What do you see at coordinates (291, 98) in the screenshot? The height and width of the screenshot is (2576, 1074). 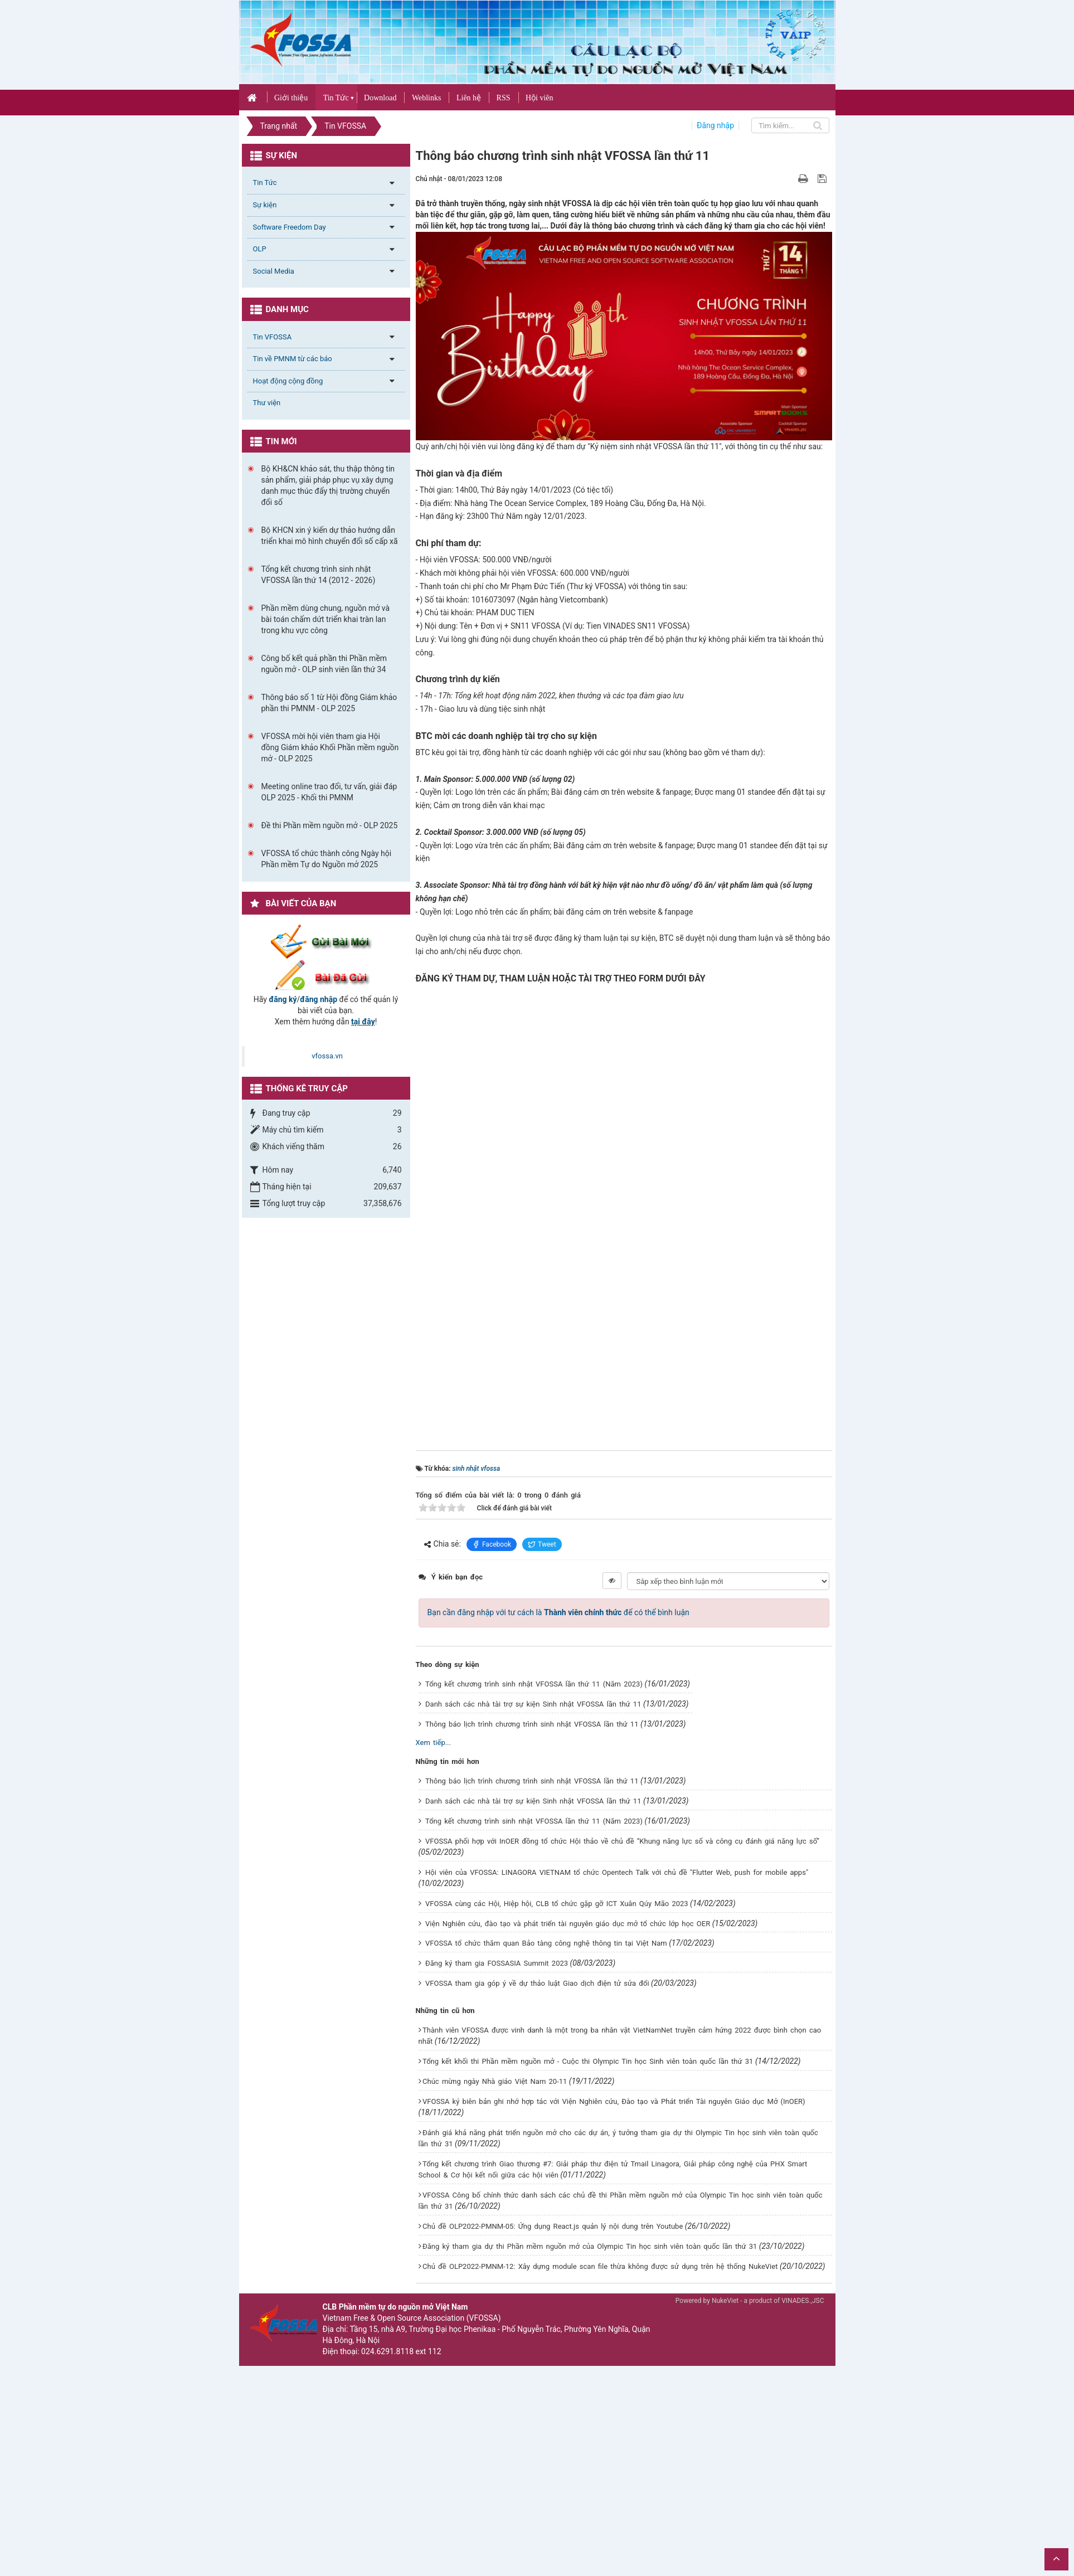 I see `Giới thiệu` at bounding box center [291, 98].